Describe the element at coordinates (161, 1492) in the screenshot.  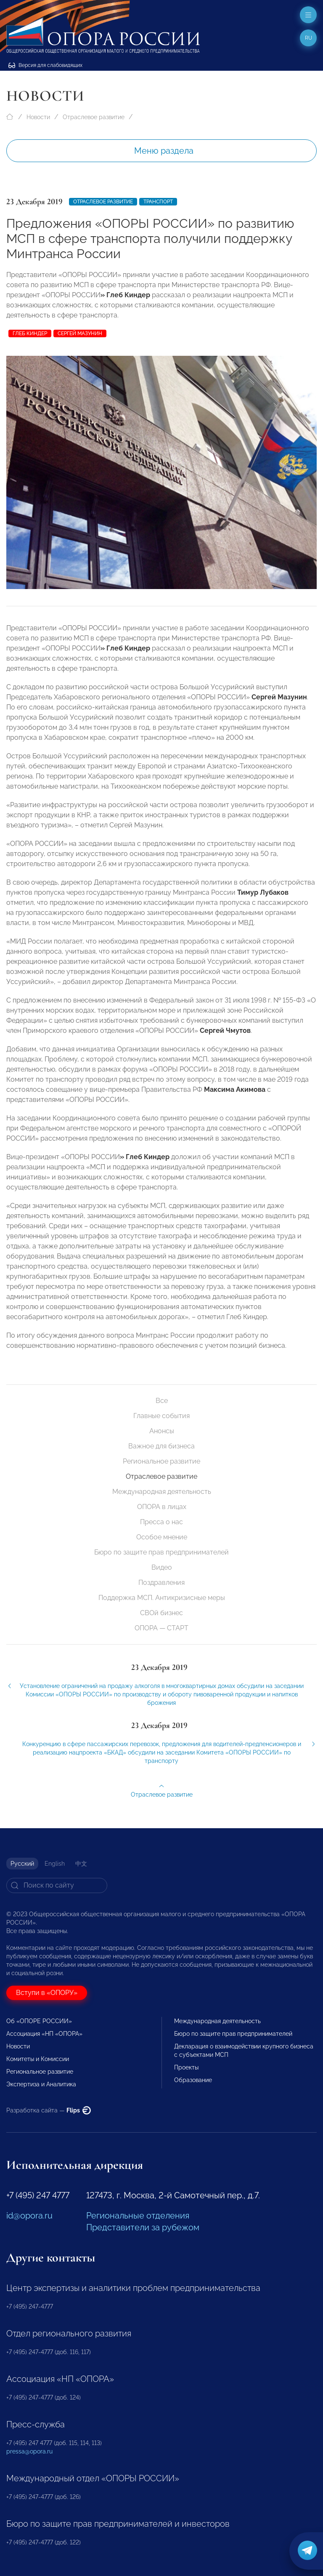
I see `Международная деятельность` at that location.